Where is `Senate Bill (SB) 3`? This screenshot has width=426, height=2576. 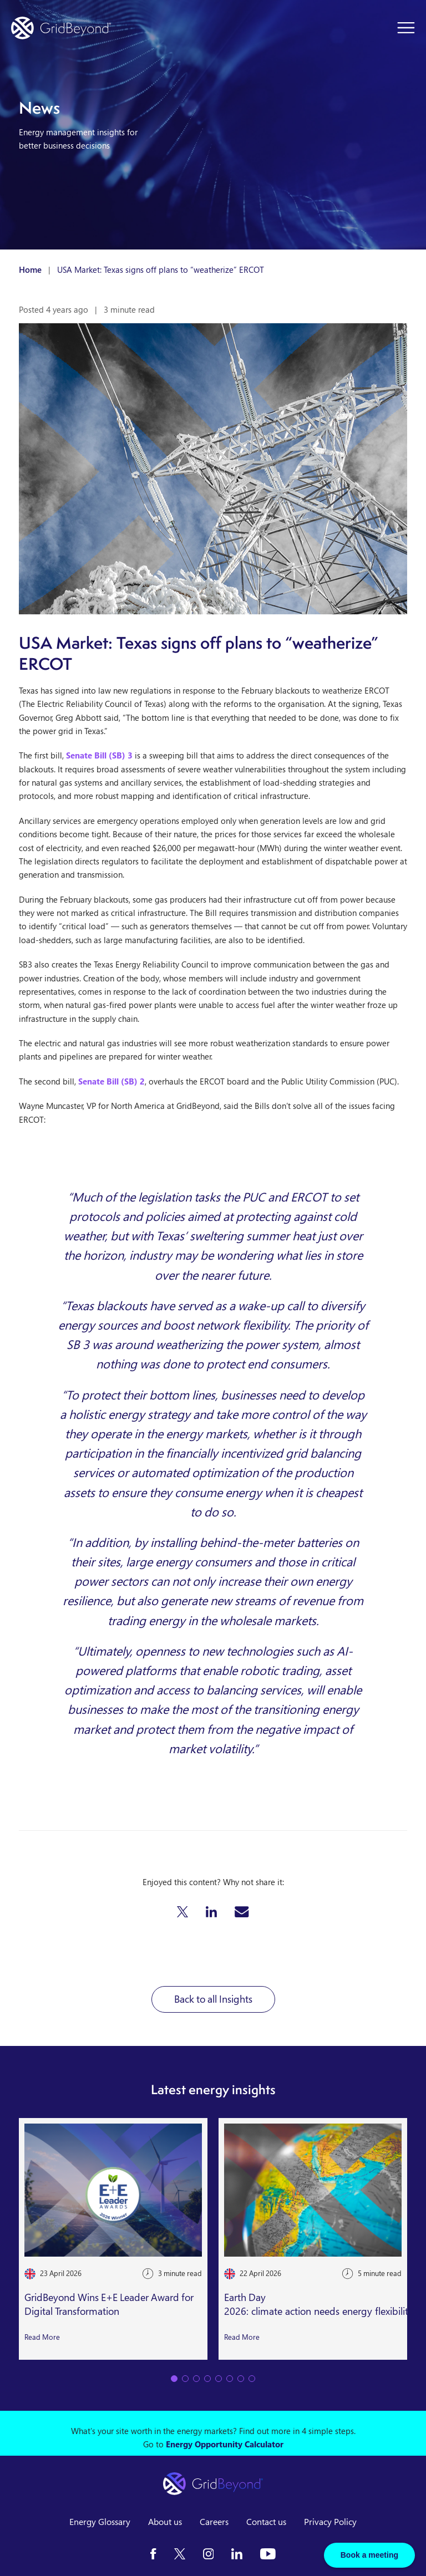 Senate Bill (SB) 3 is located at coordinates (99, 755).